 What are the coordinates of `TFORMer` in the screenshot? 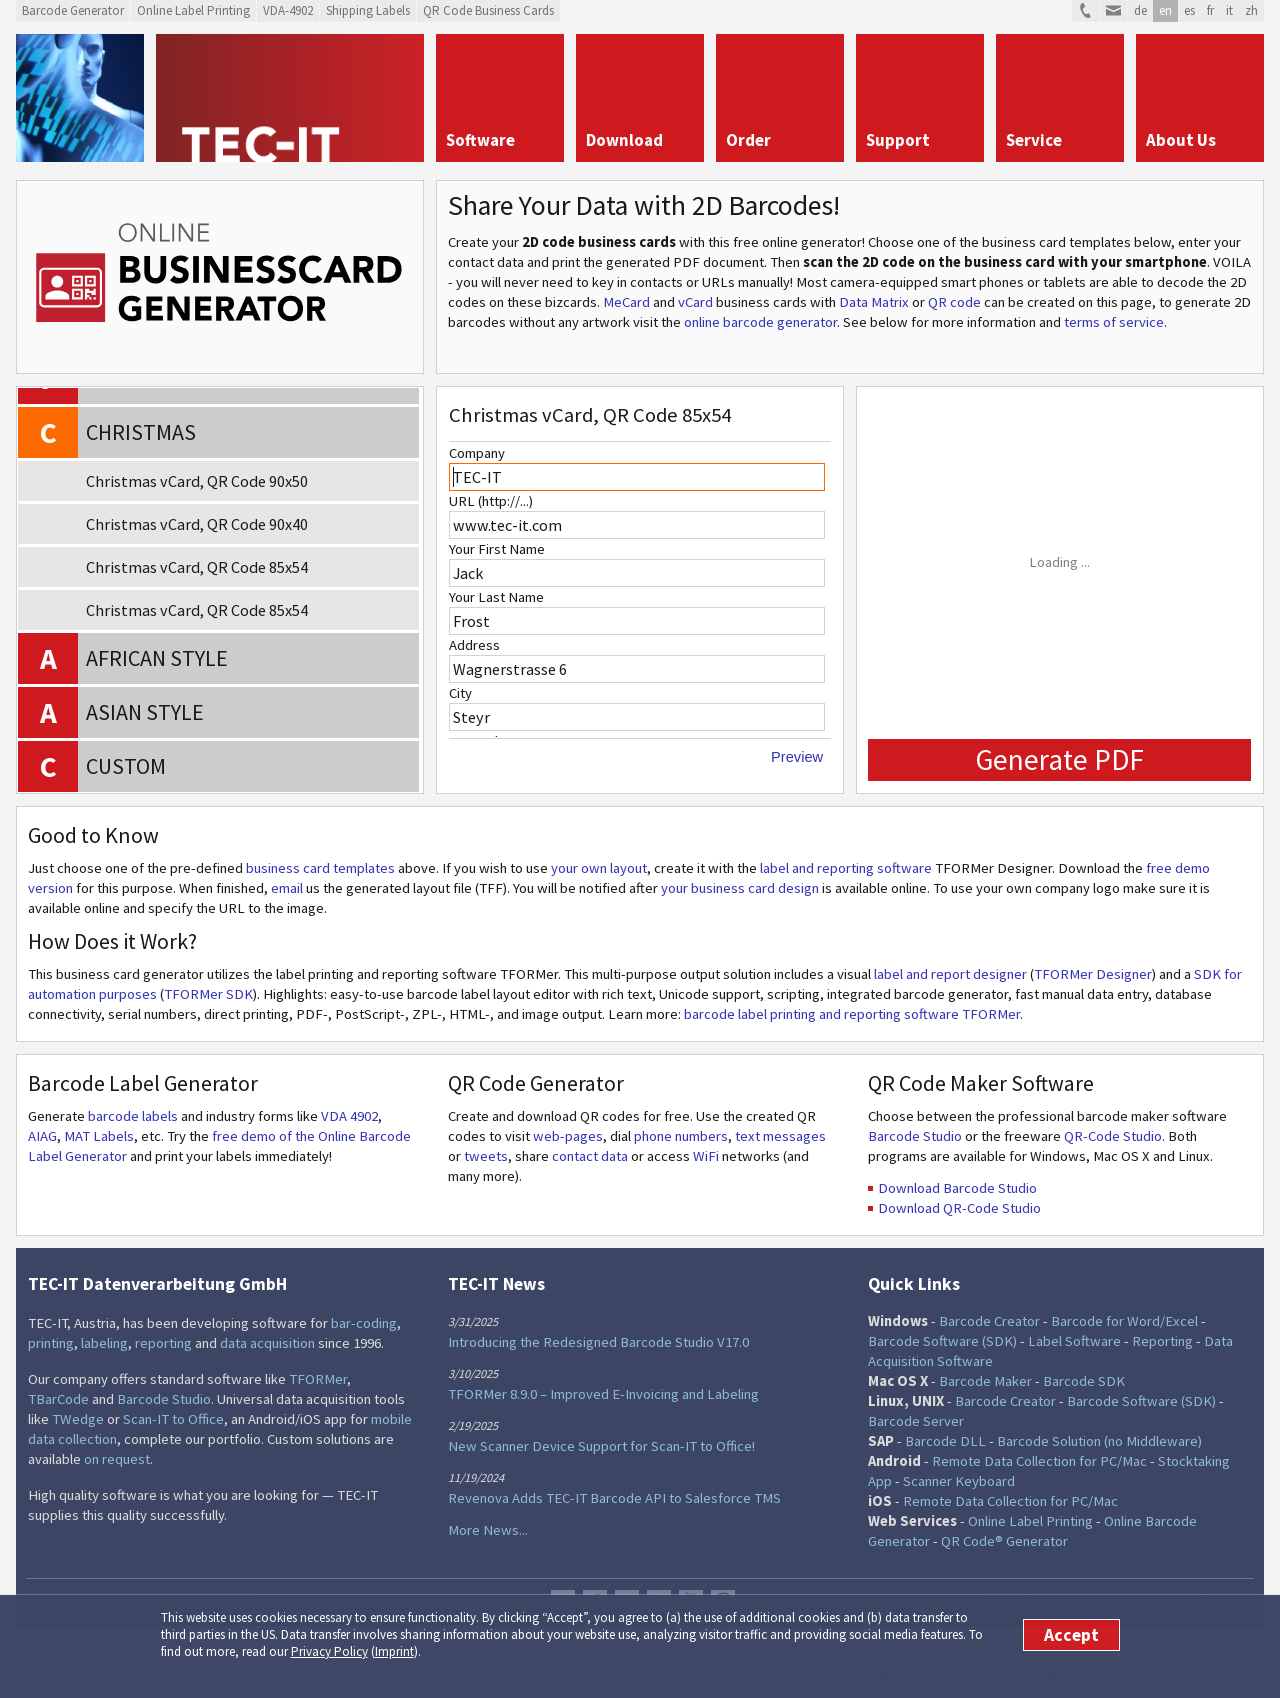 It's located at (318, 1379).